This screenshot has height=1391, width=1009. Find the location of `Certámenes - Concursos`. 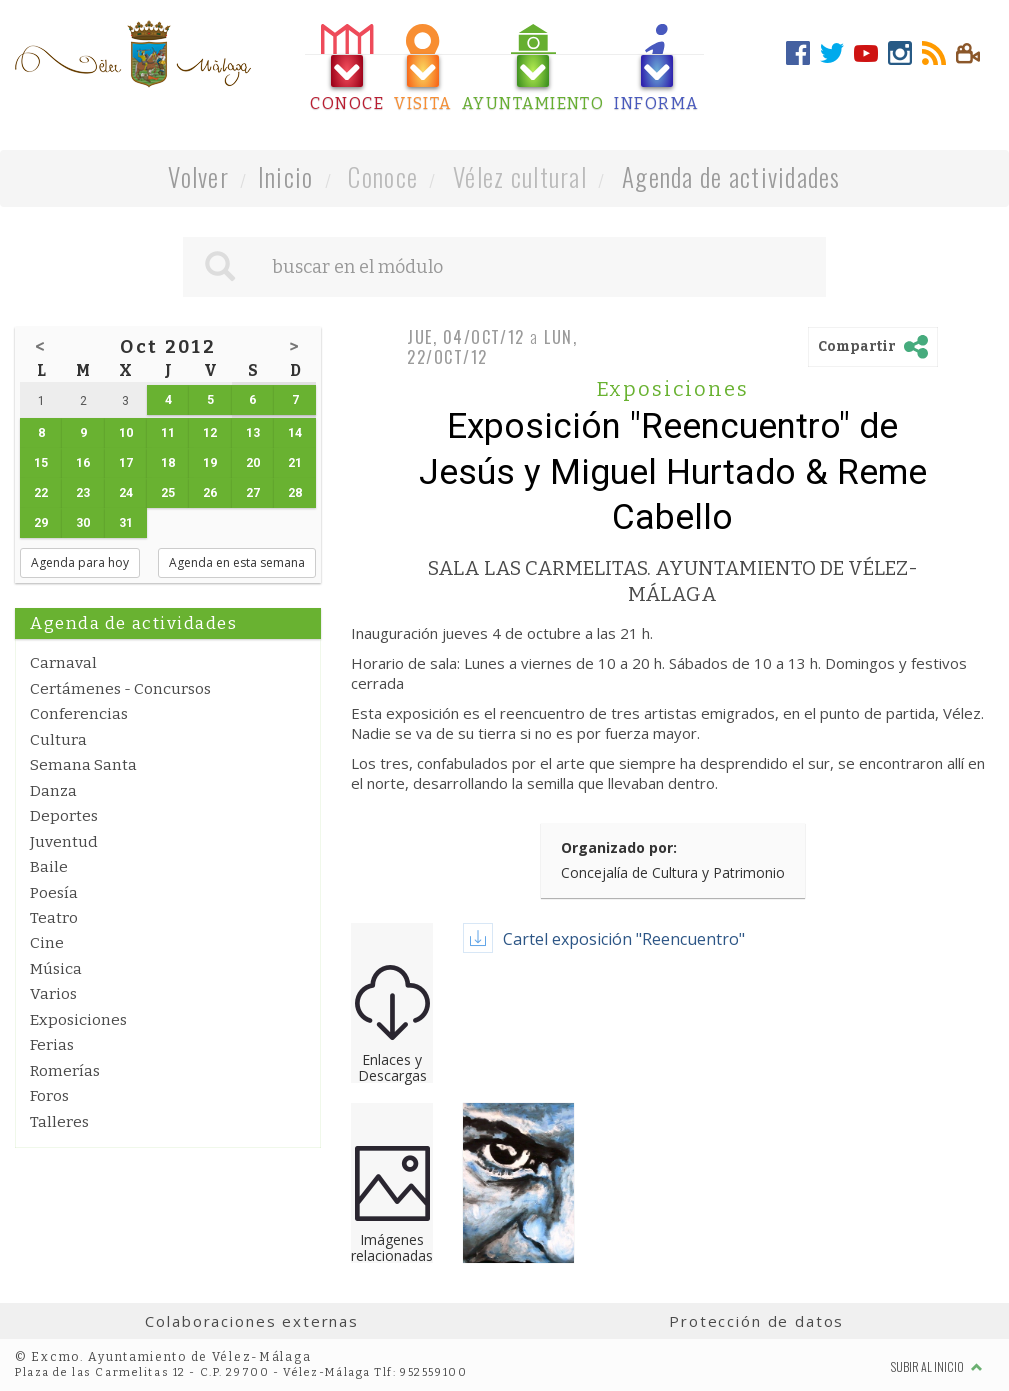

Certámenes - Concursos is located at coordinates (120, 689).